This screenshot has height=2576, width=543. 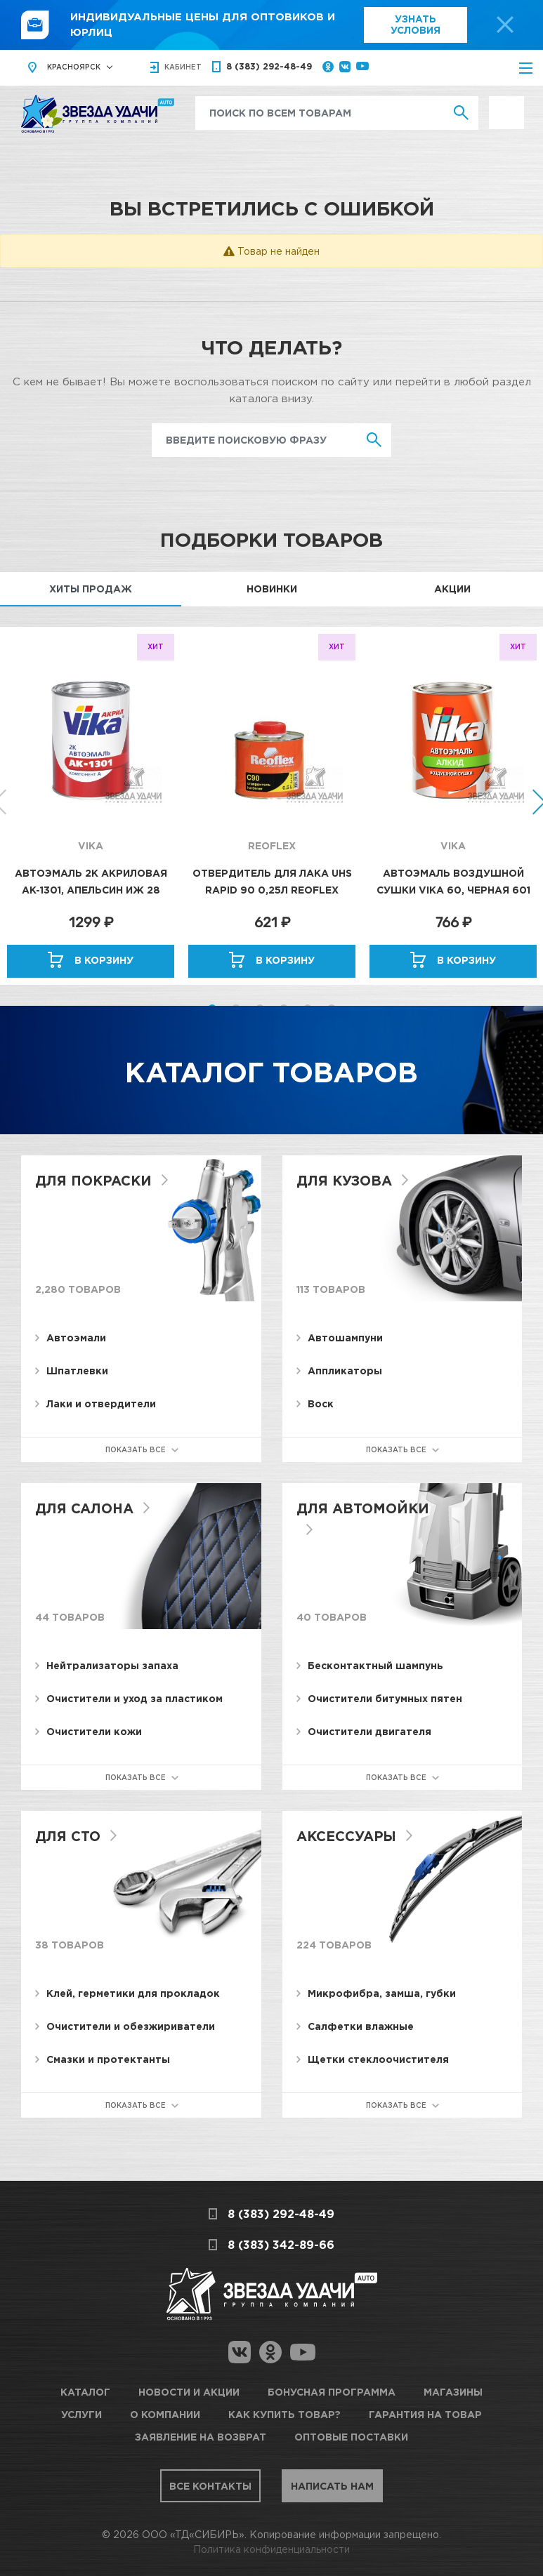 What do you see at coordinates (101, 1404) in the screenshot?
I see `Лаки и отвердители` at bounding box center [101, 1404].